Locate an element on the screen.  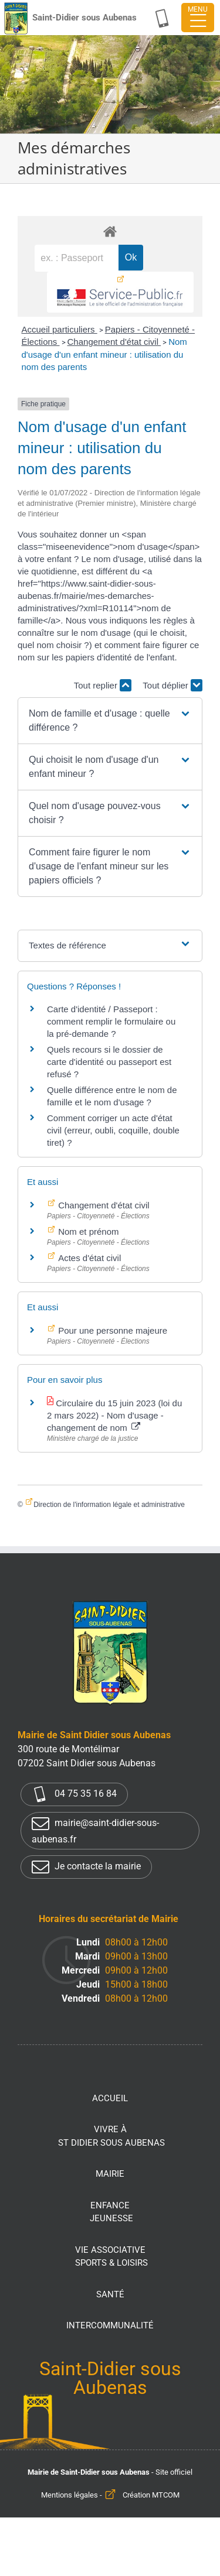
Vivre à is located at coordinates (111, 2136).